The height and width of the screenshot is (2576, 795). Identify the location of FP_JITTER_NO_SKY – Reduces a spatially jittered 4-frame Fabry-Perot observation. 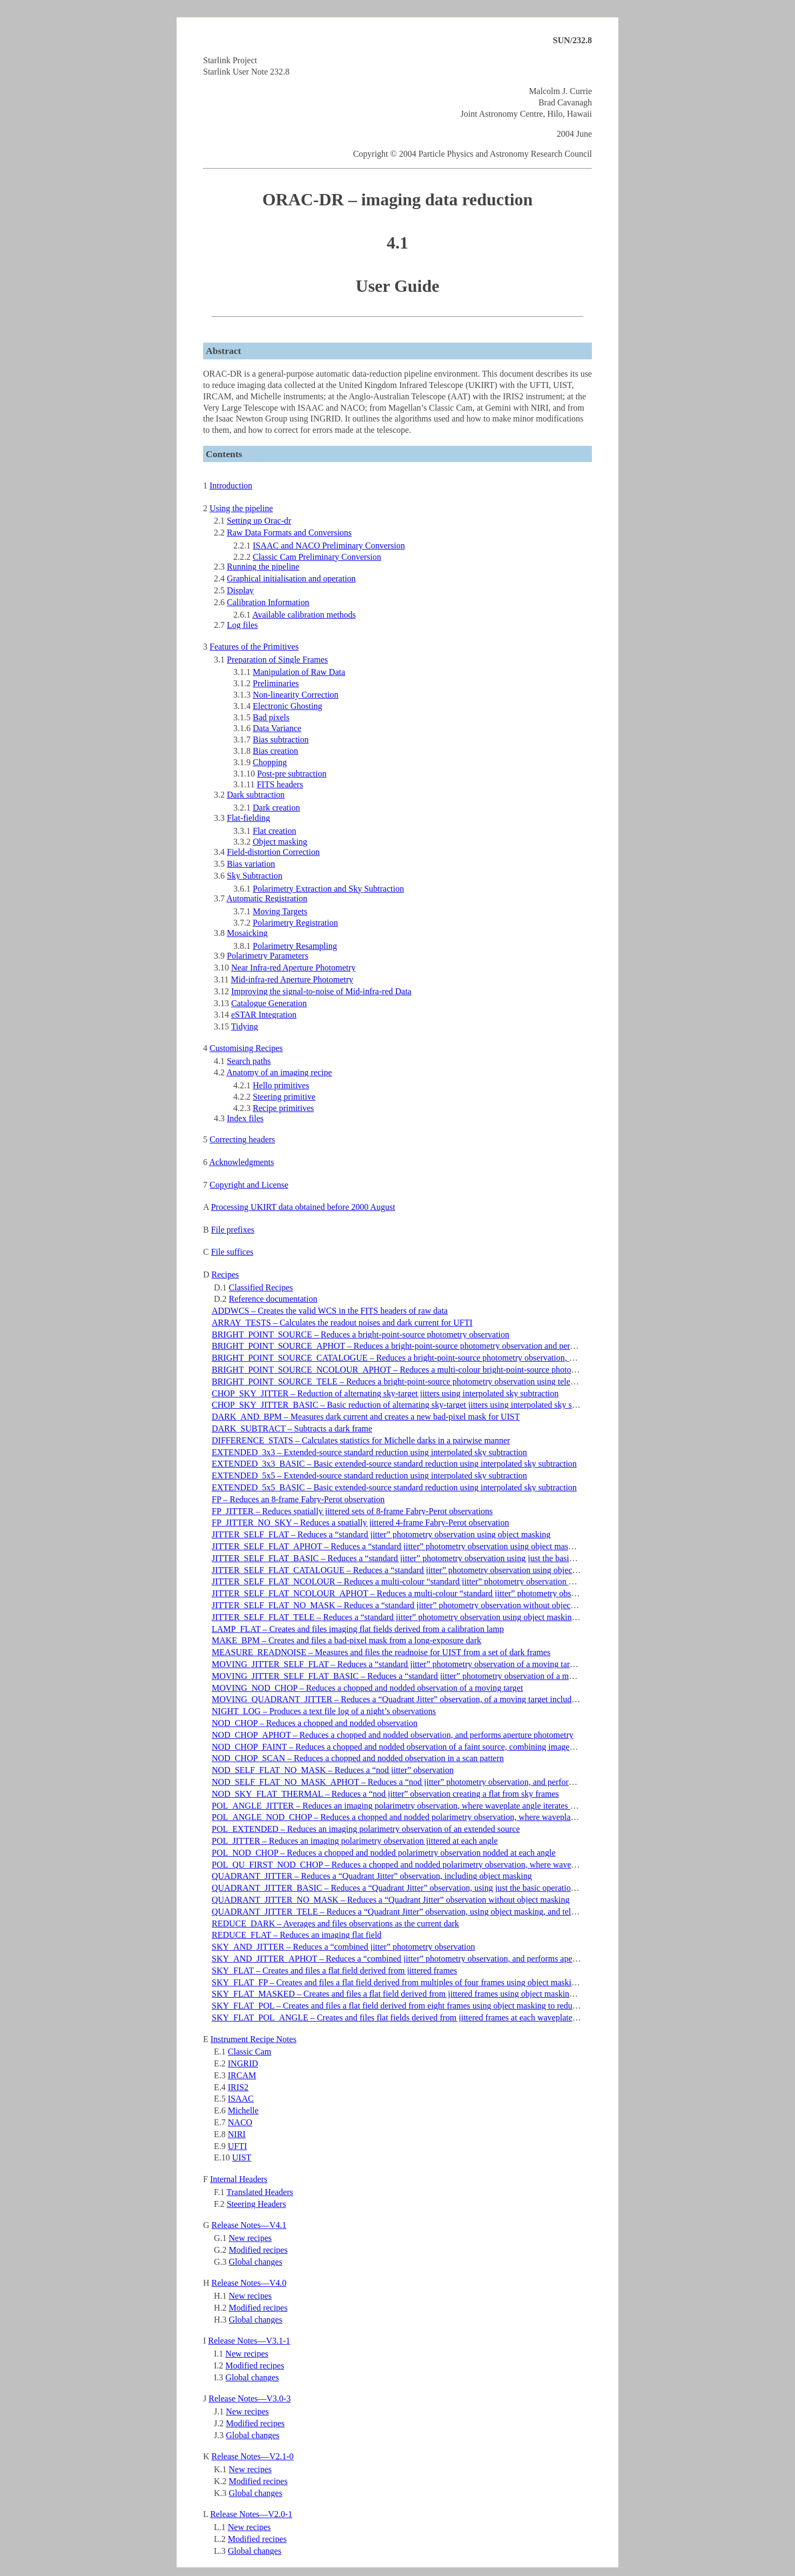
(360, 1522).